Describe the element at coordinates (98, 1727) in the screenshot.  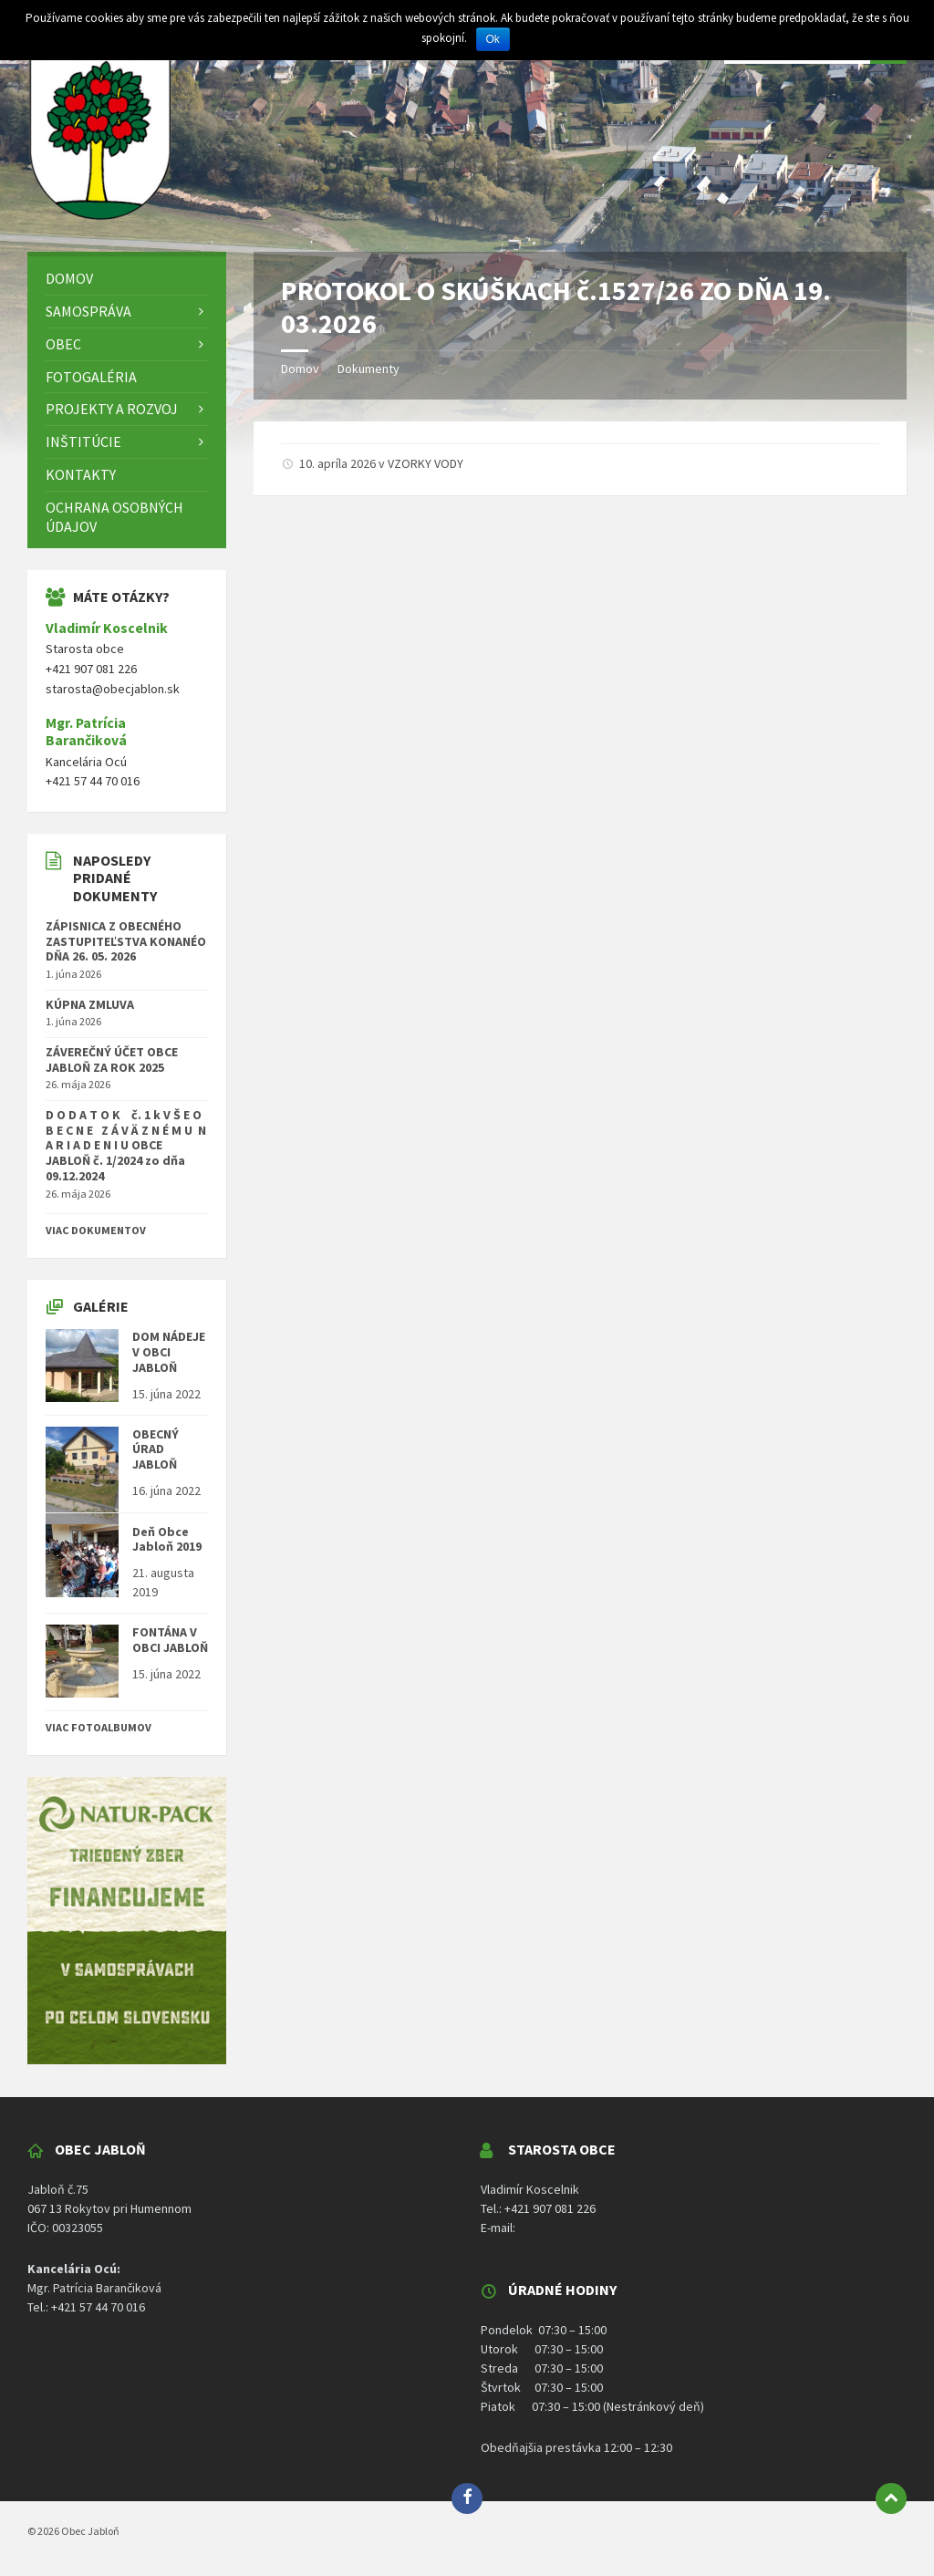
I see `Viac fotoalbumov` at that location.